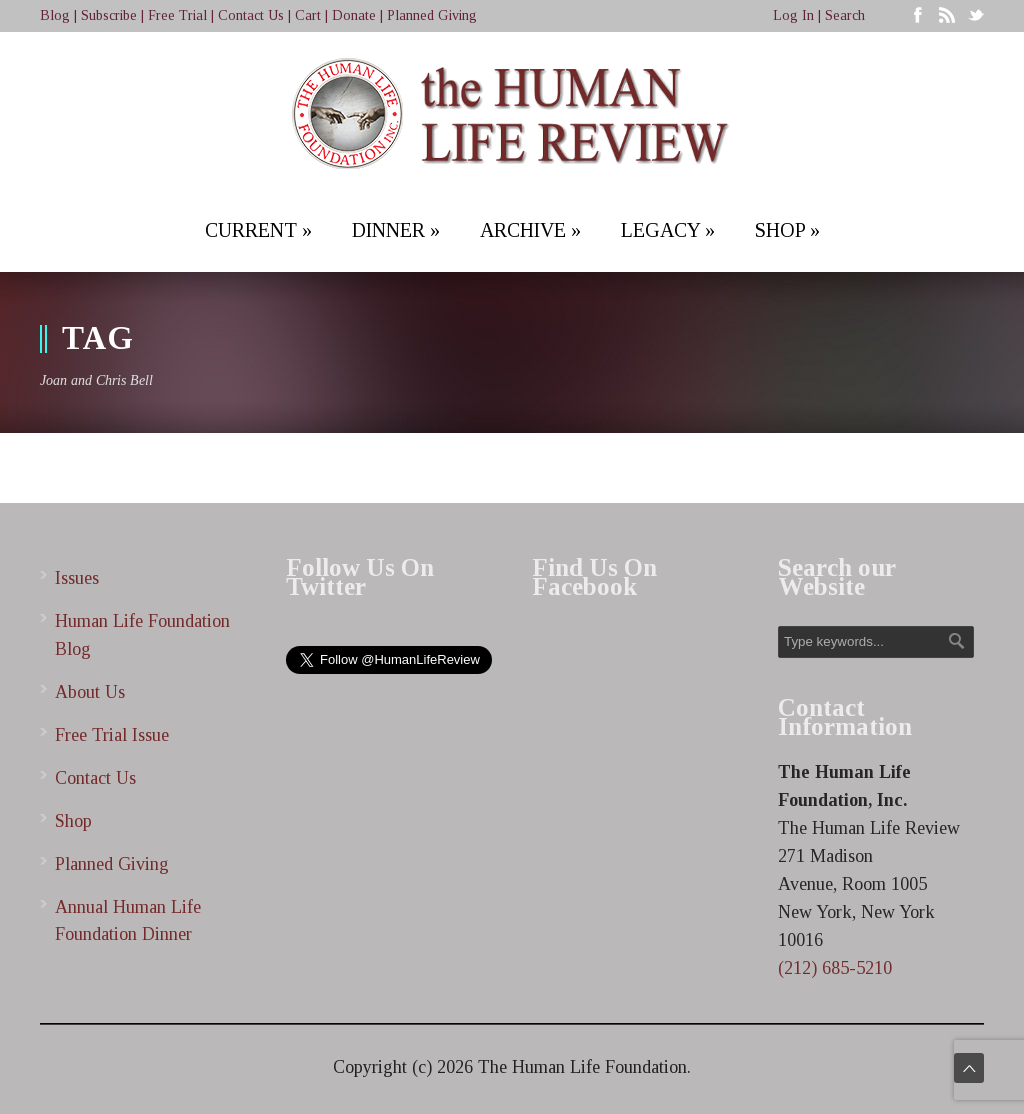  What do you see at coordinates (835, 968) in the screenshot?
I see `(212) 685-5210` at bounding box center [835, 968].